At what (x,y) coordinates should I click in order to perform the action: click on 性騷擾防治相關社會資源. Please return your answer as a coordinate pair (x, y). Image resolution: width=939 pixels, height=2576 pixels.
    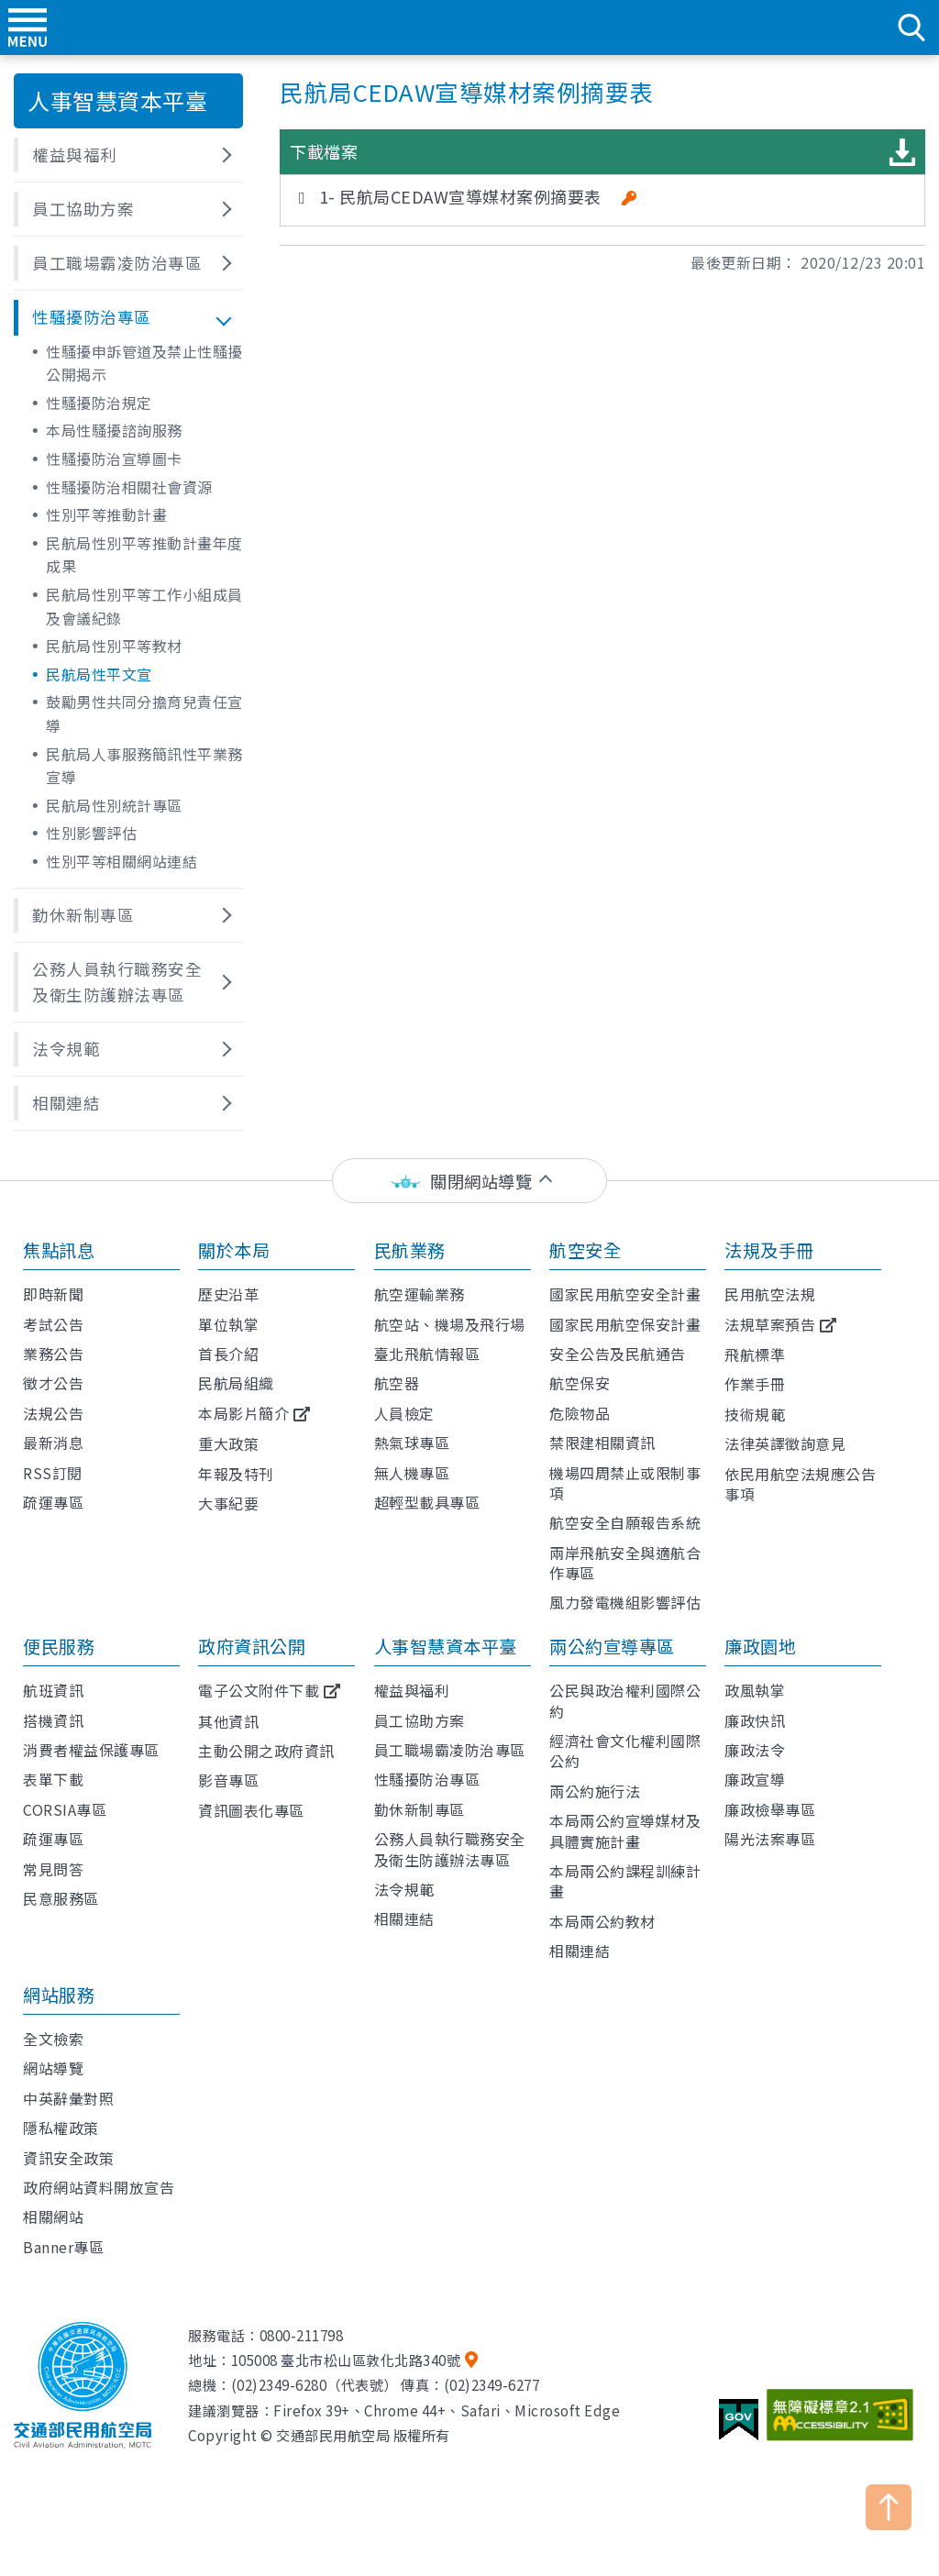
    Looking at the image, I should click on (129, 487).